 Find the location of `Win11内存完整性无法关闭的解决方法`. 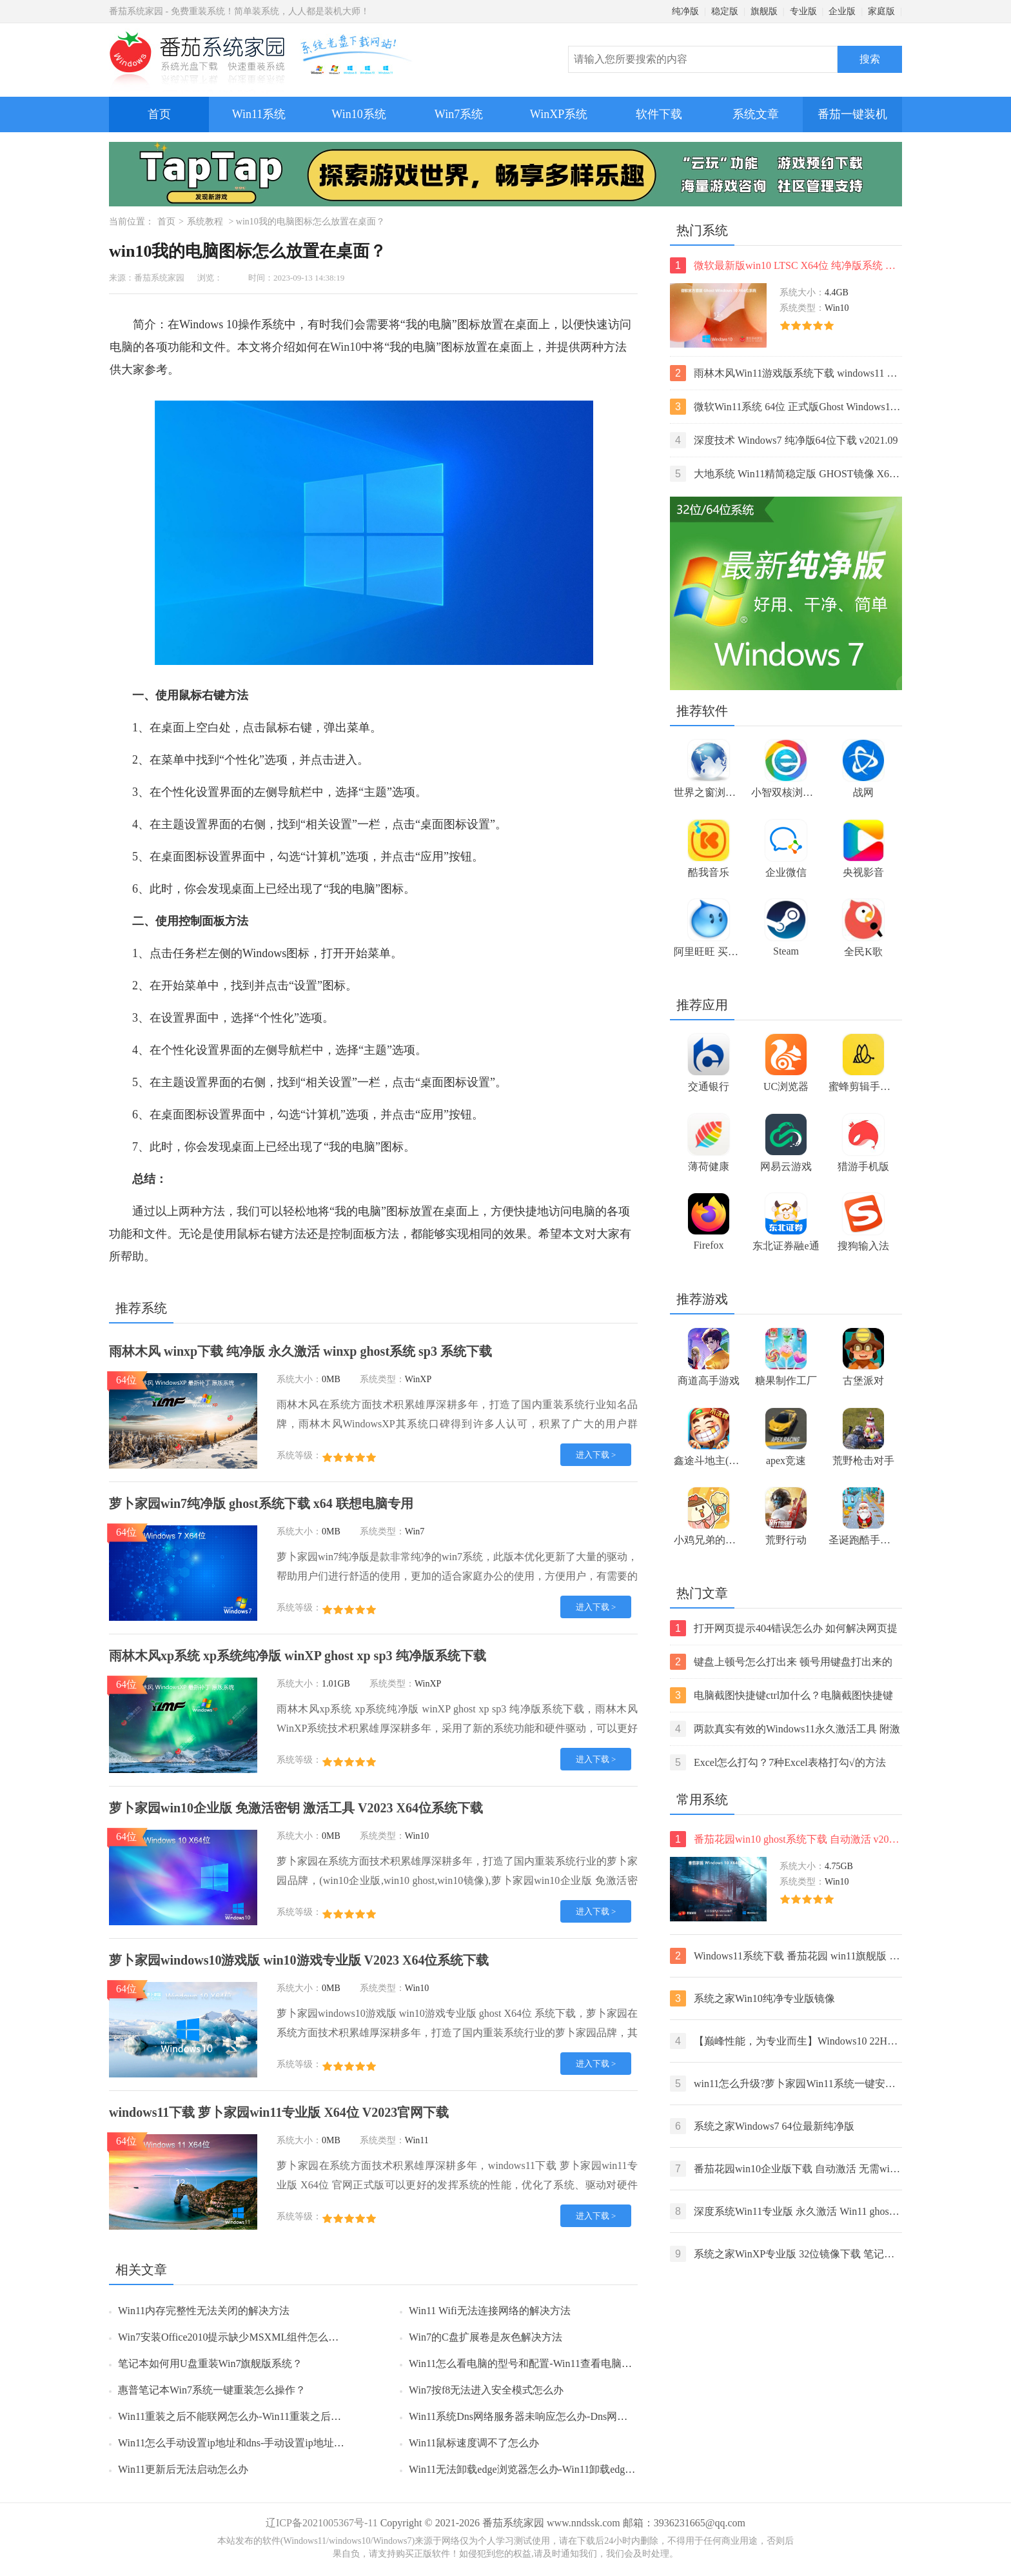

Win11内存完整性无法关闭的解决方法 is located at coordinates (204, 2310).